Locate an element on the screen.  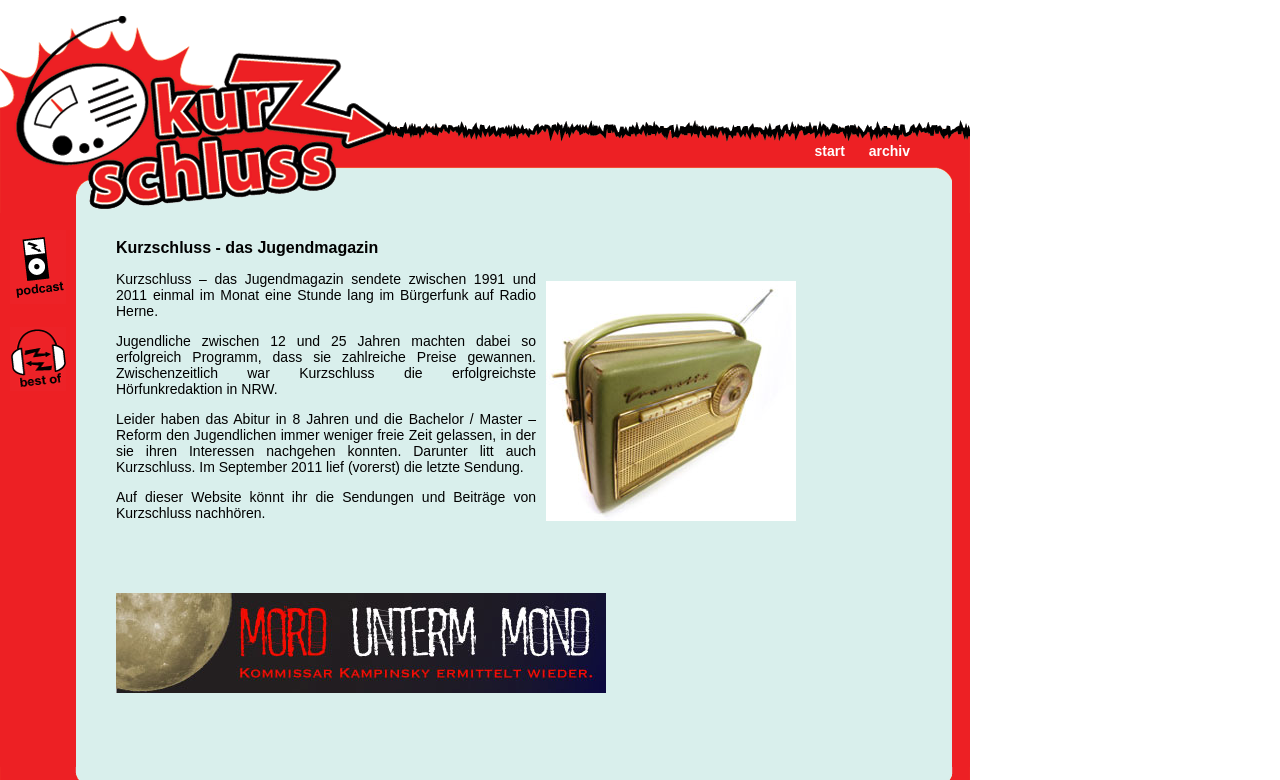
start is located at coordinates (830, 151).